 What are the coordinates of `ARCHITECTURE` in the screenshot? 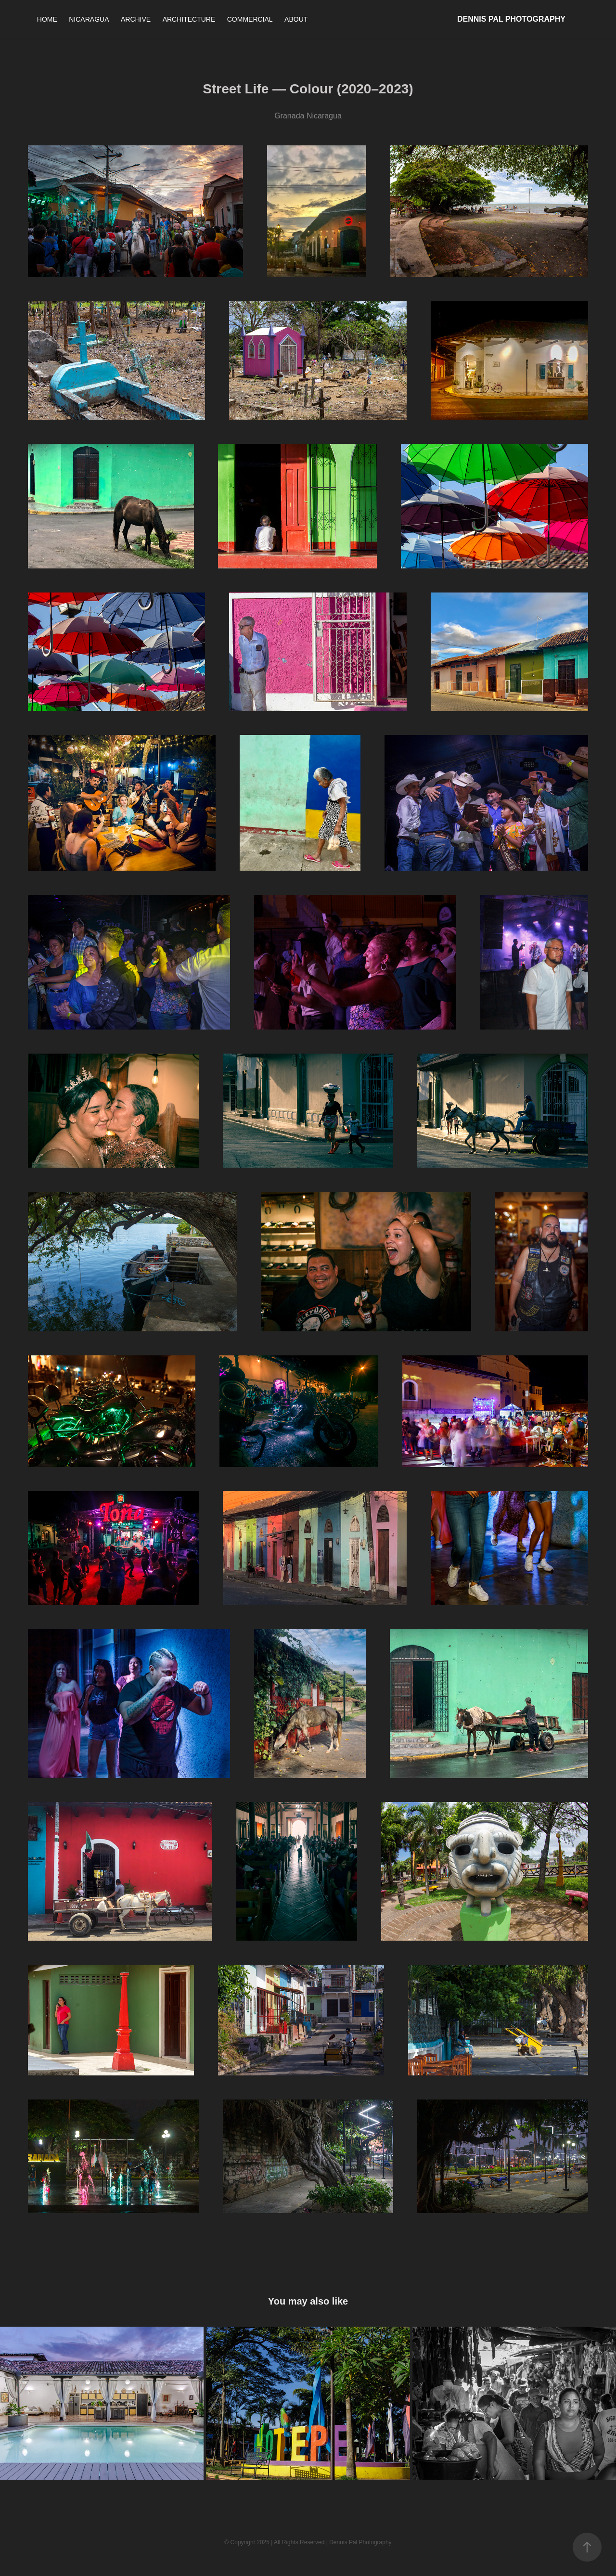 It's located at (189, 19).